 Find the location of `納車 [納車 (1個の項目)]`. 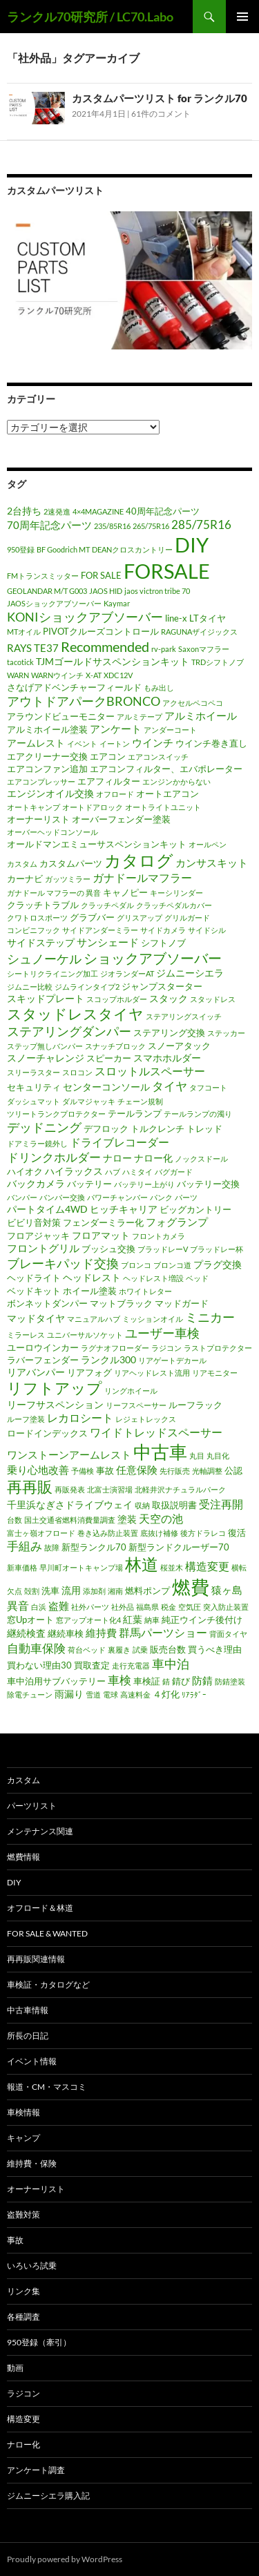

納車 [納車 (1個の項目)] is located at coordinates (152, 1619).